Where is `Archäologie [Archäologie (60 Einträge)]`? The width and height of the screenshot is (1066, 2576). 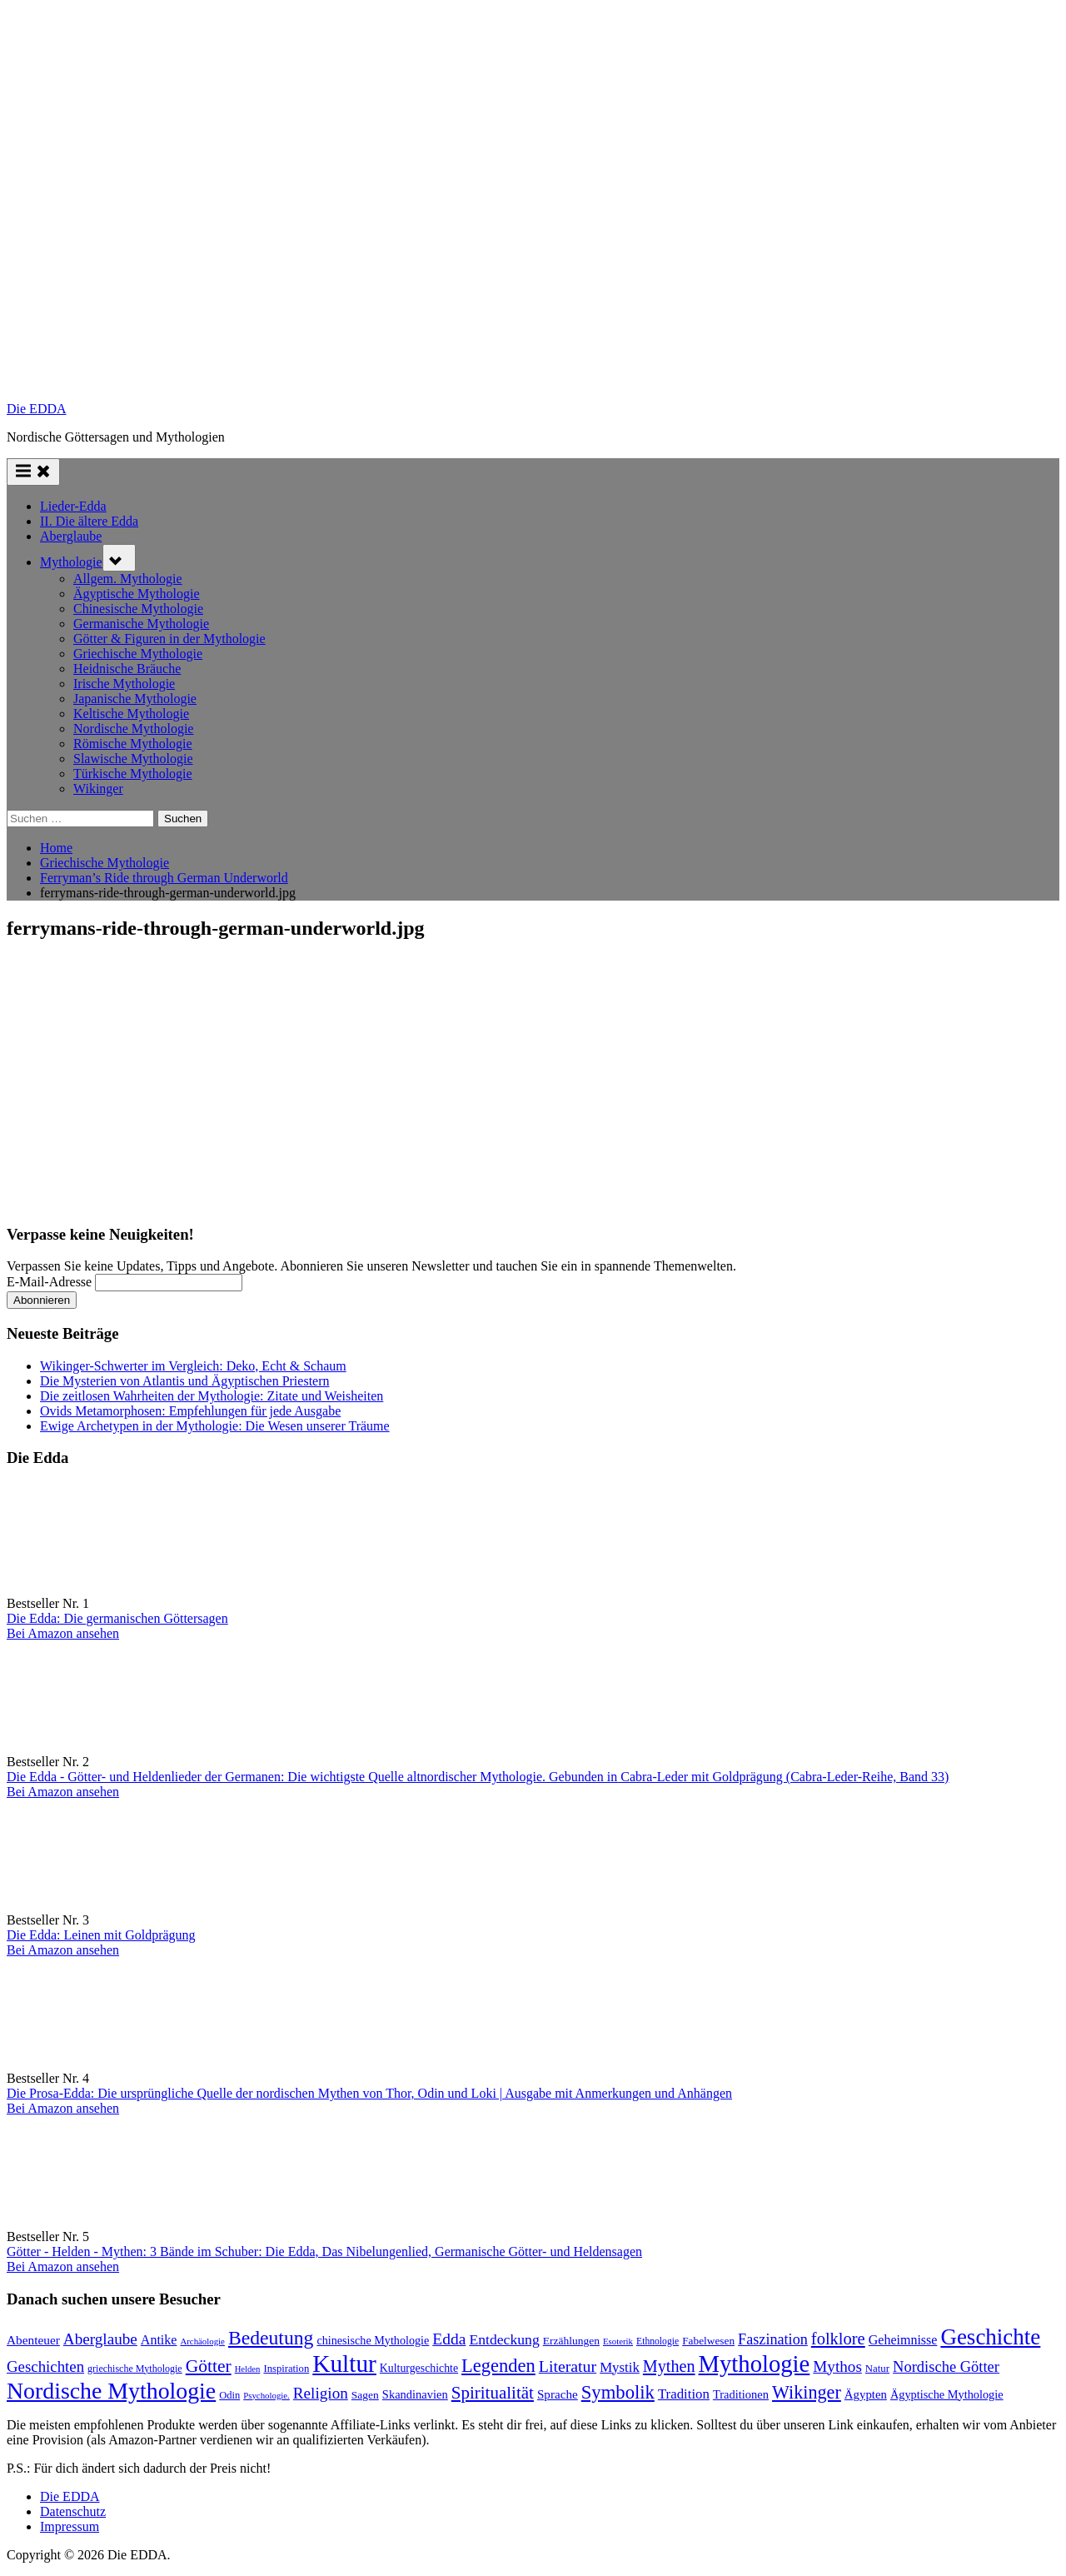 Archäologie [Archäologie (60 Einträge)] is located at coordinates (202, 2341).